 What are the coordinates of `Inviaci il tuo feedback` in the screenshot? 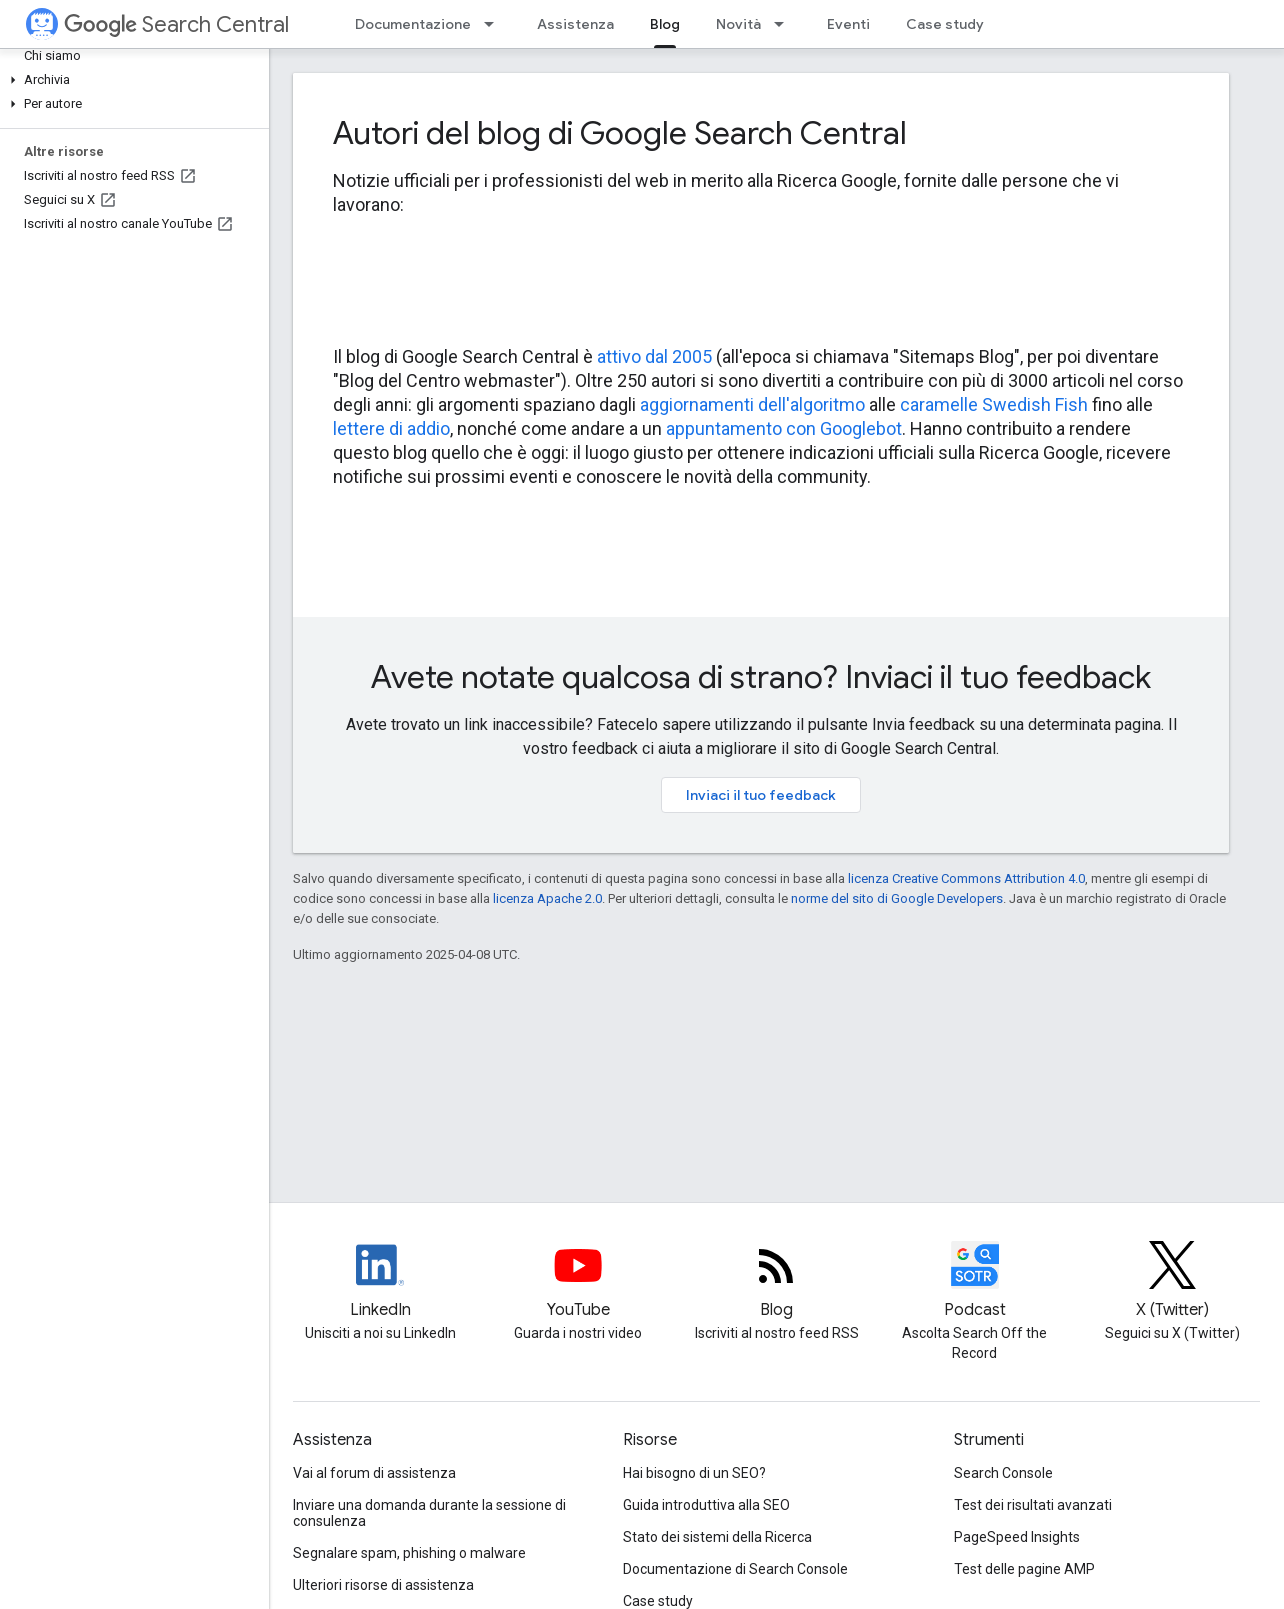 It's located at (761, 795).